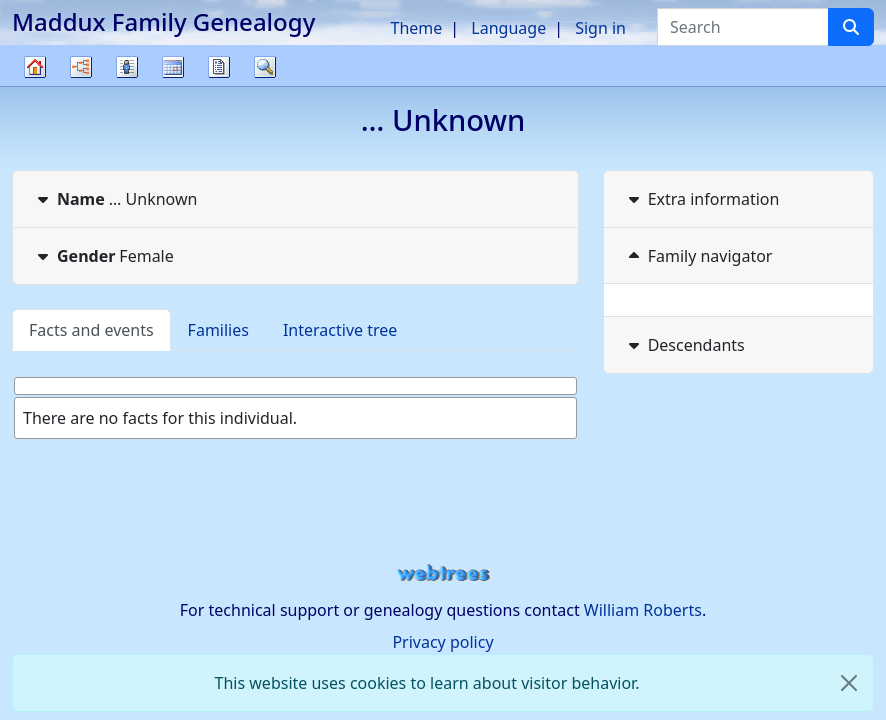  Describe the element at coordinates (442, 642) in the screenshot. I see `Privacy policy` at that location.